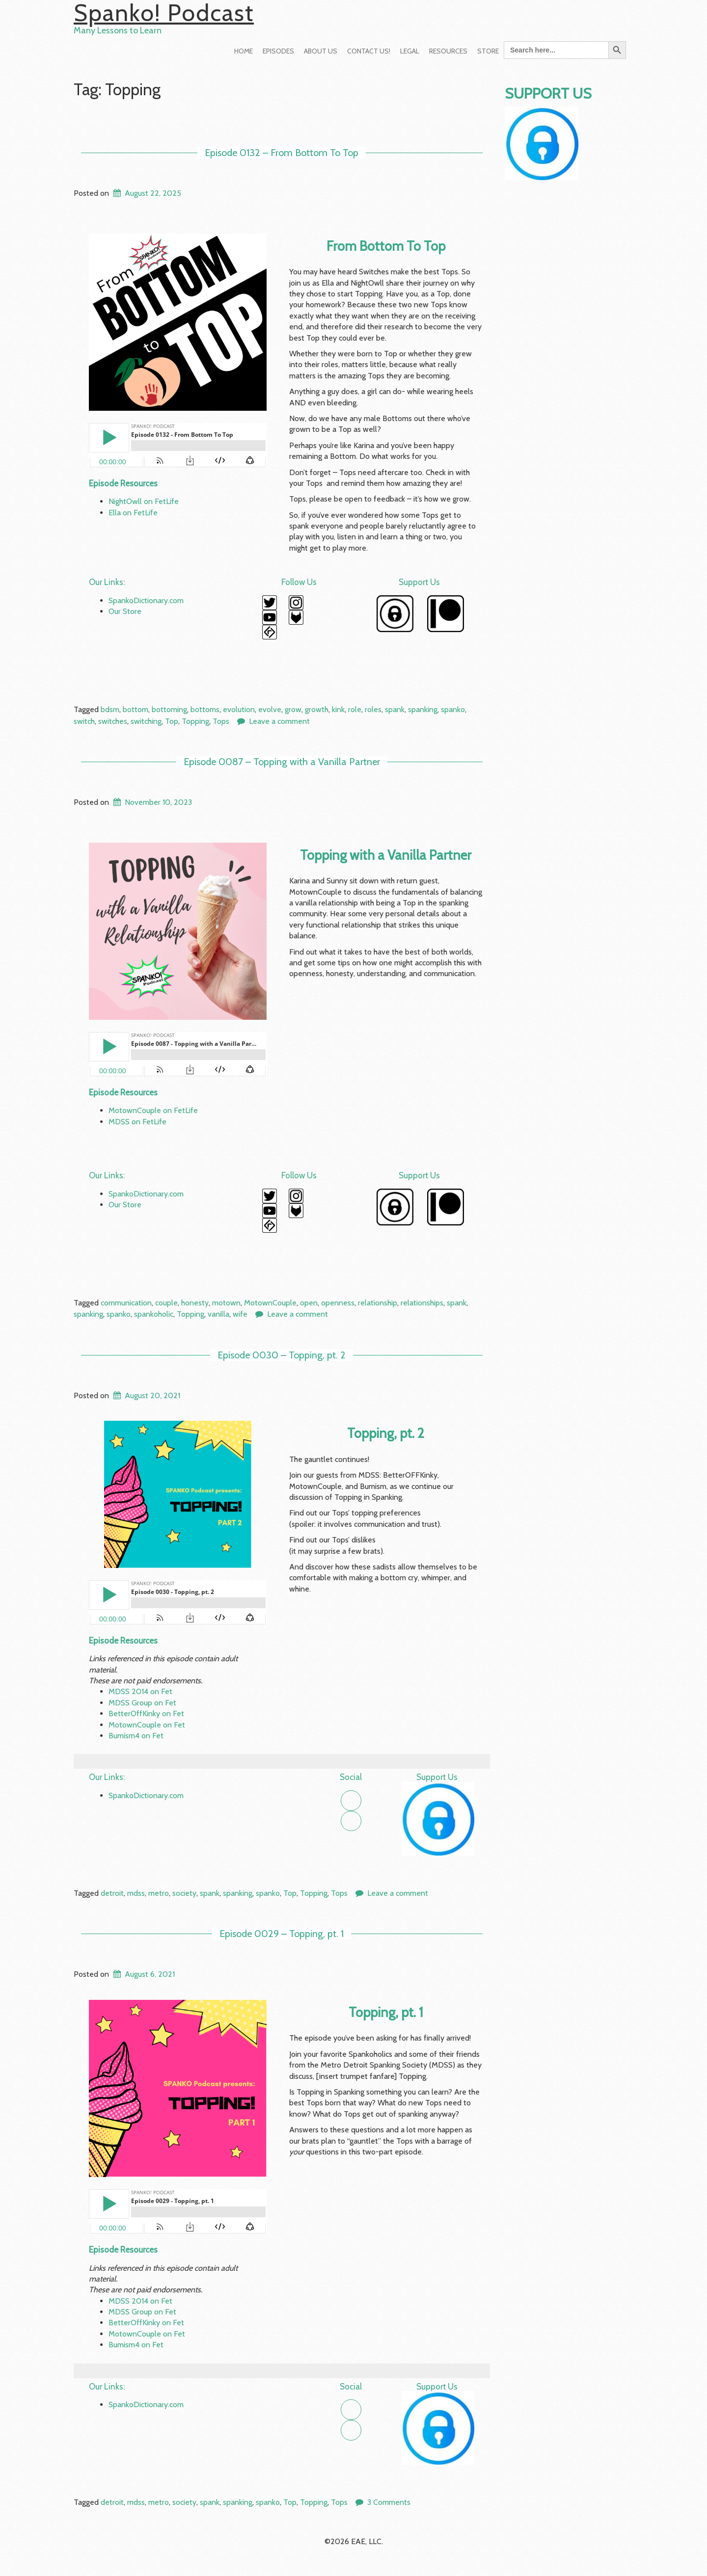 Image resolution: width=707 pixels, height=2576 pixels. Describe the element at coordinates (270, 1302) in the screenshot. I see `MotownCouple` at that location.